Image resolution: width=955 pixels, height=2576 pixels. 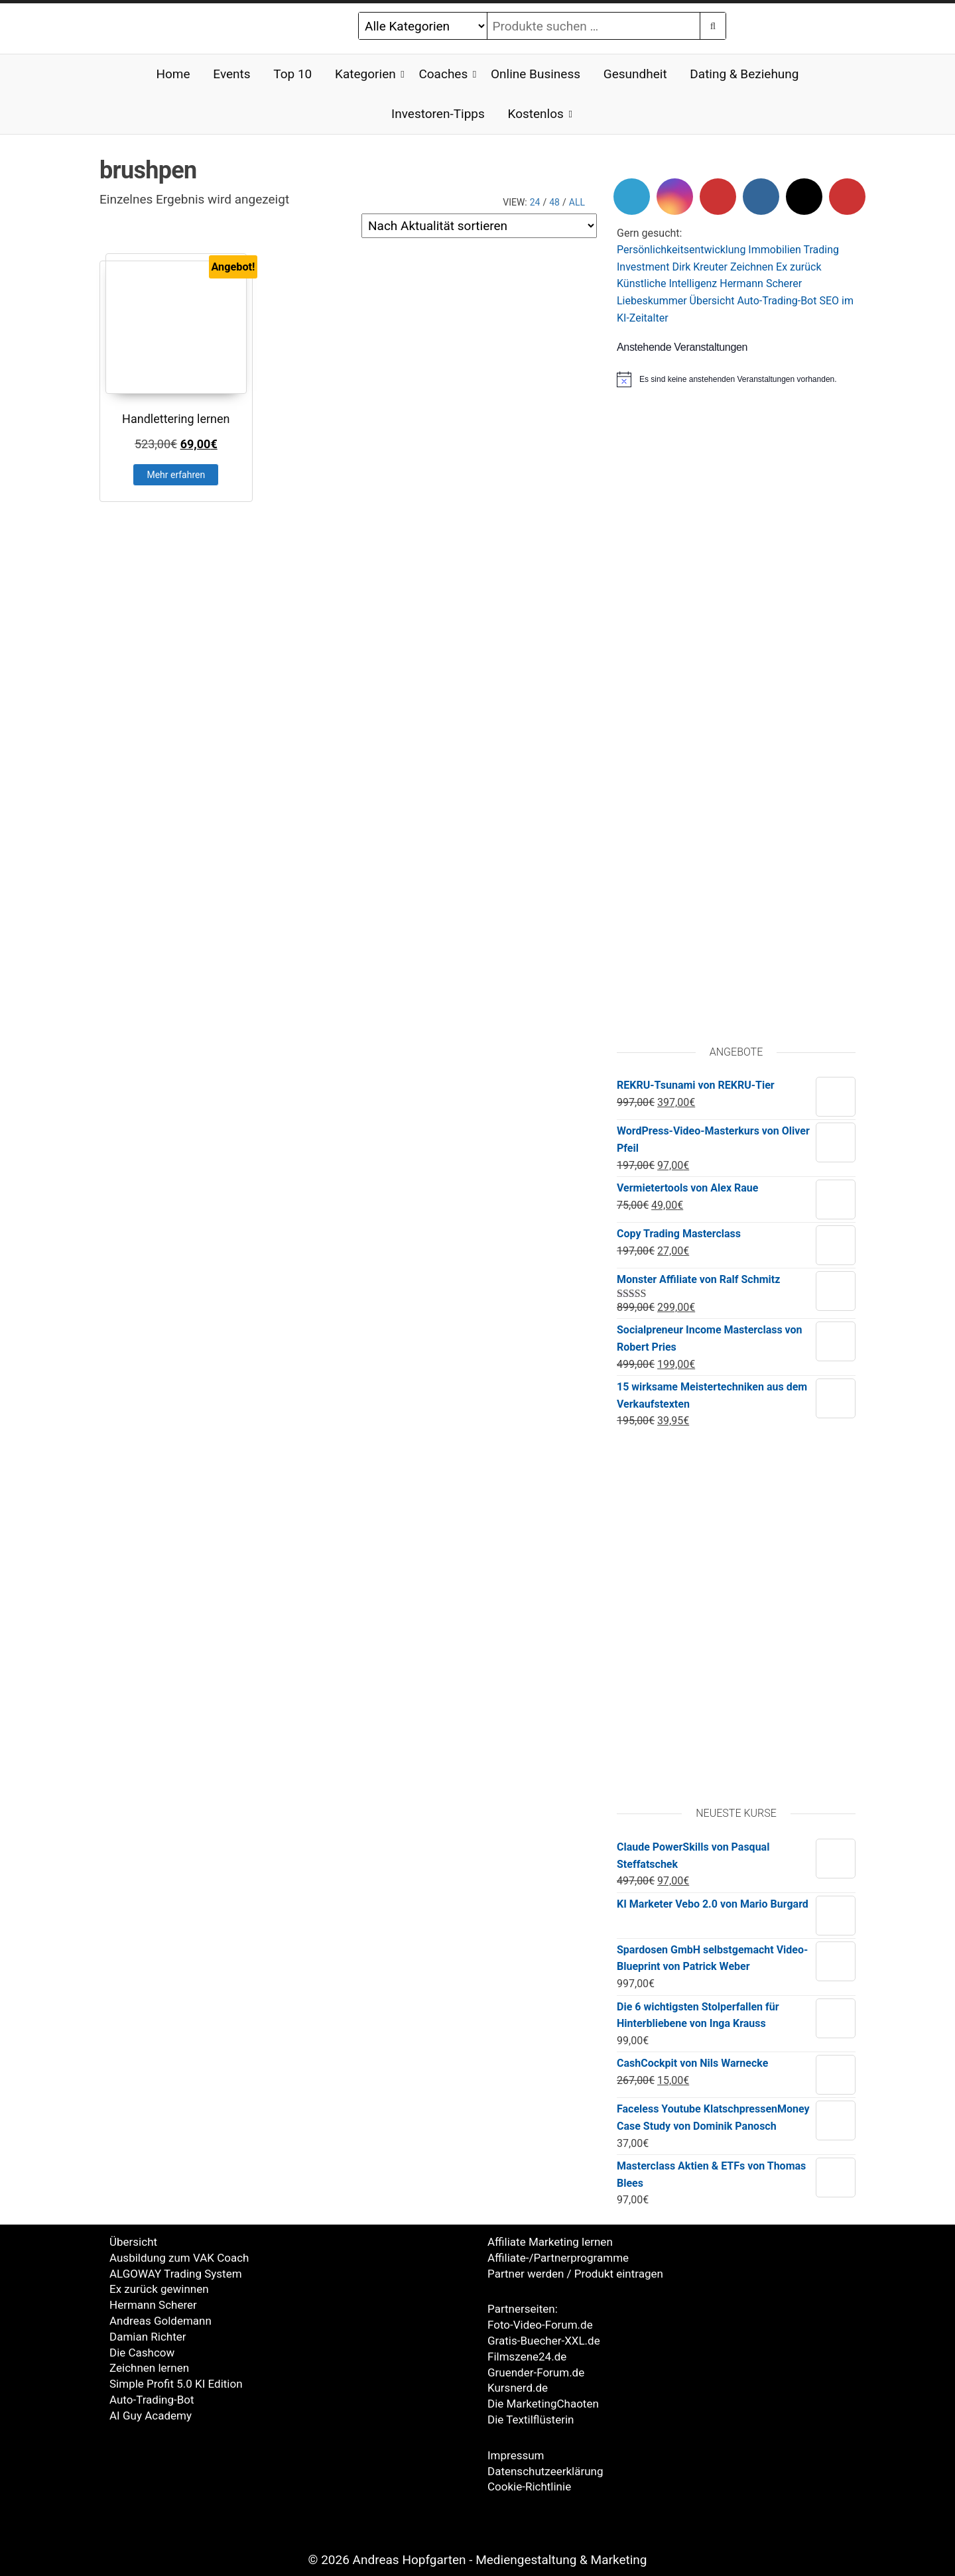 What do you see at coordinates (536, 113) in the screenshot?
I see `Kostenlos` at bounding box center [536, 113].